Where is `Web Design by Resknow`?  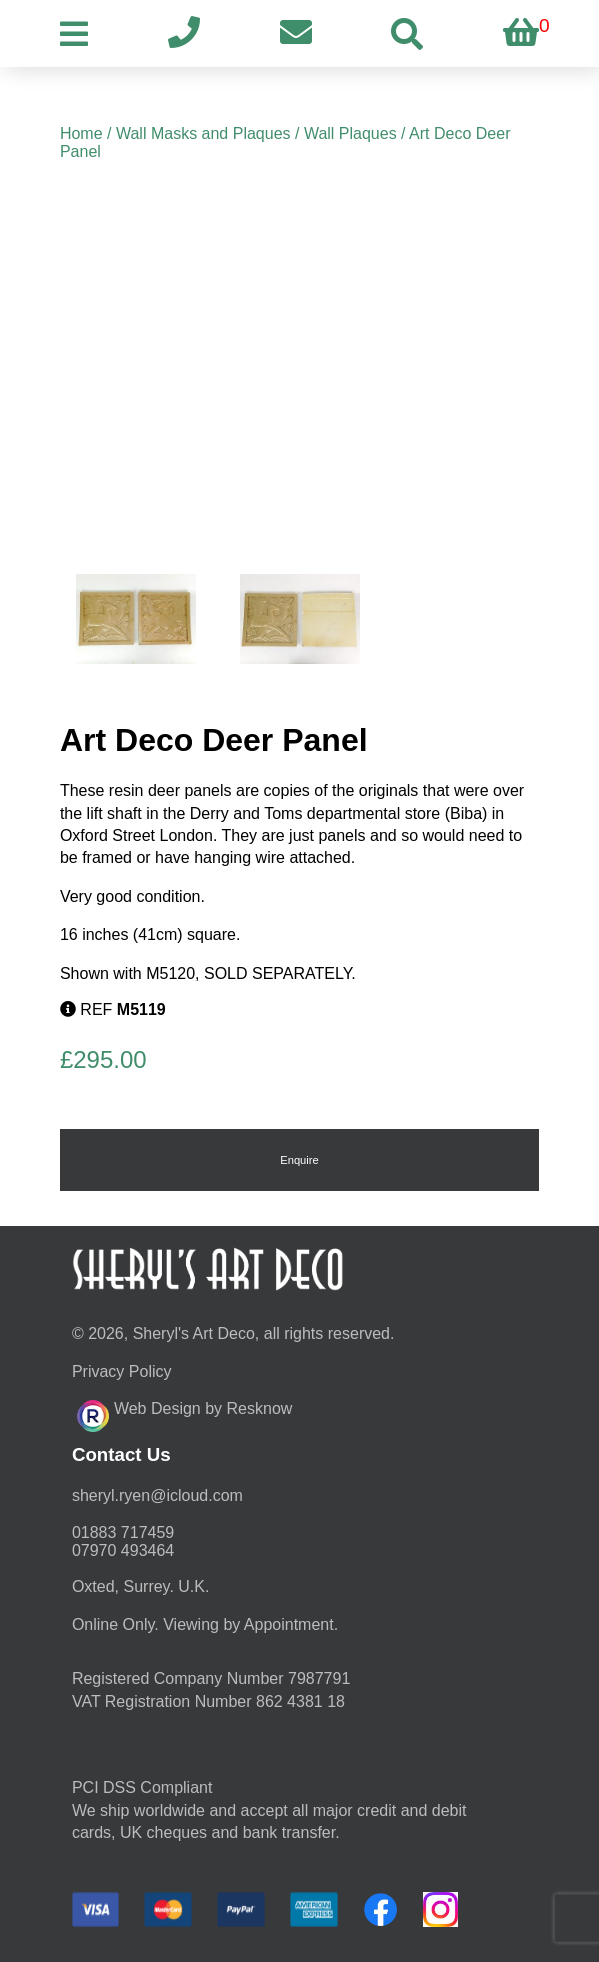 Web Design by Resknow is located at coordinates (184, 1413).